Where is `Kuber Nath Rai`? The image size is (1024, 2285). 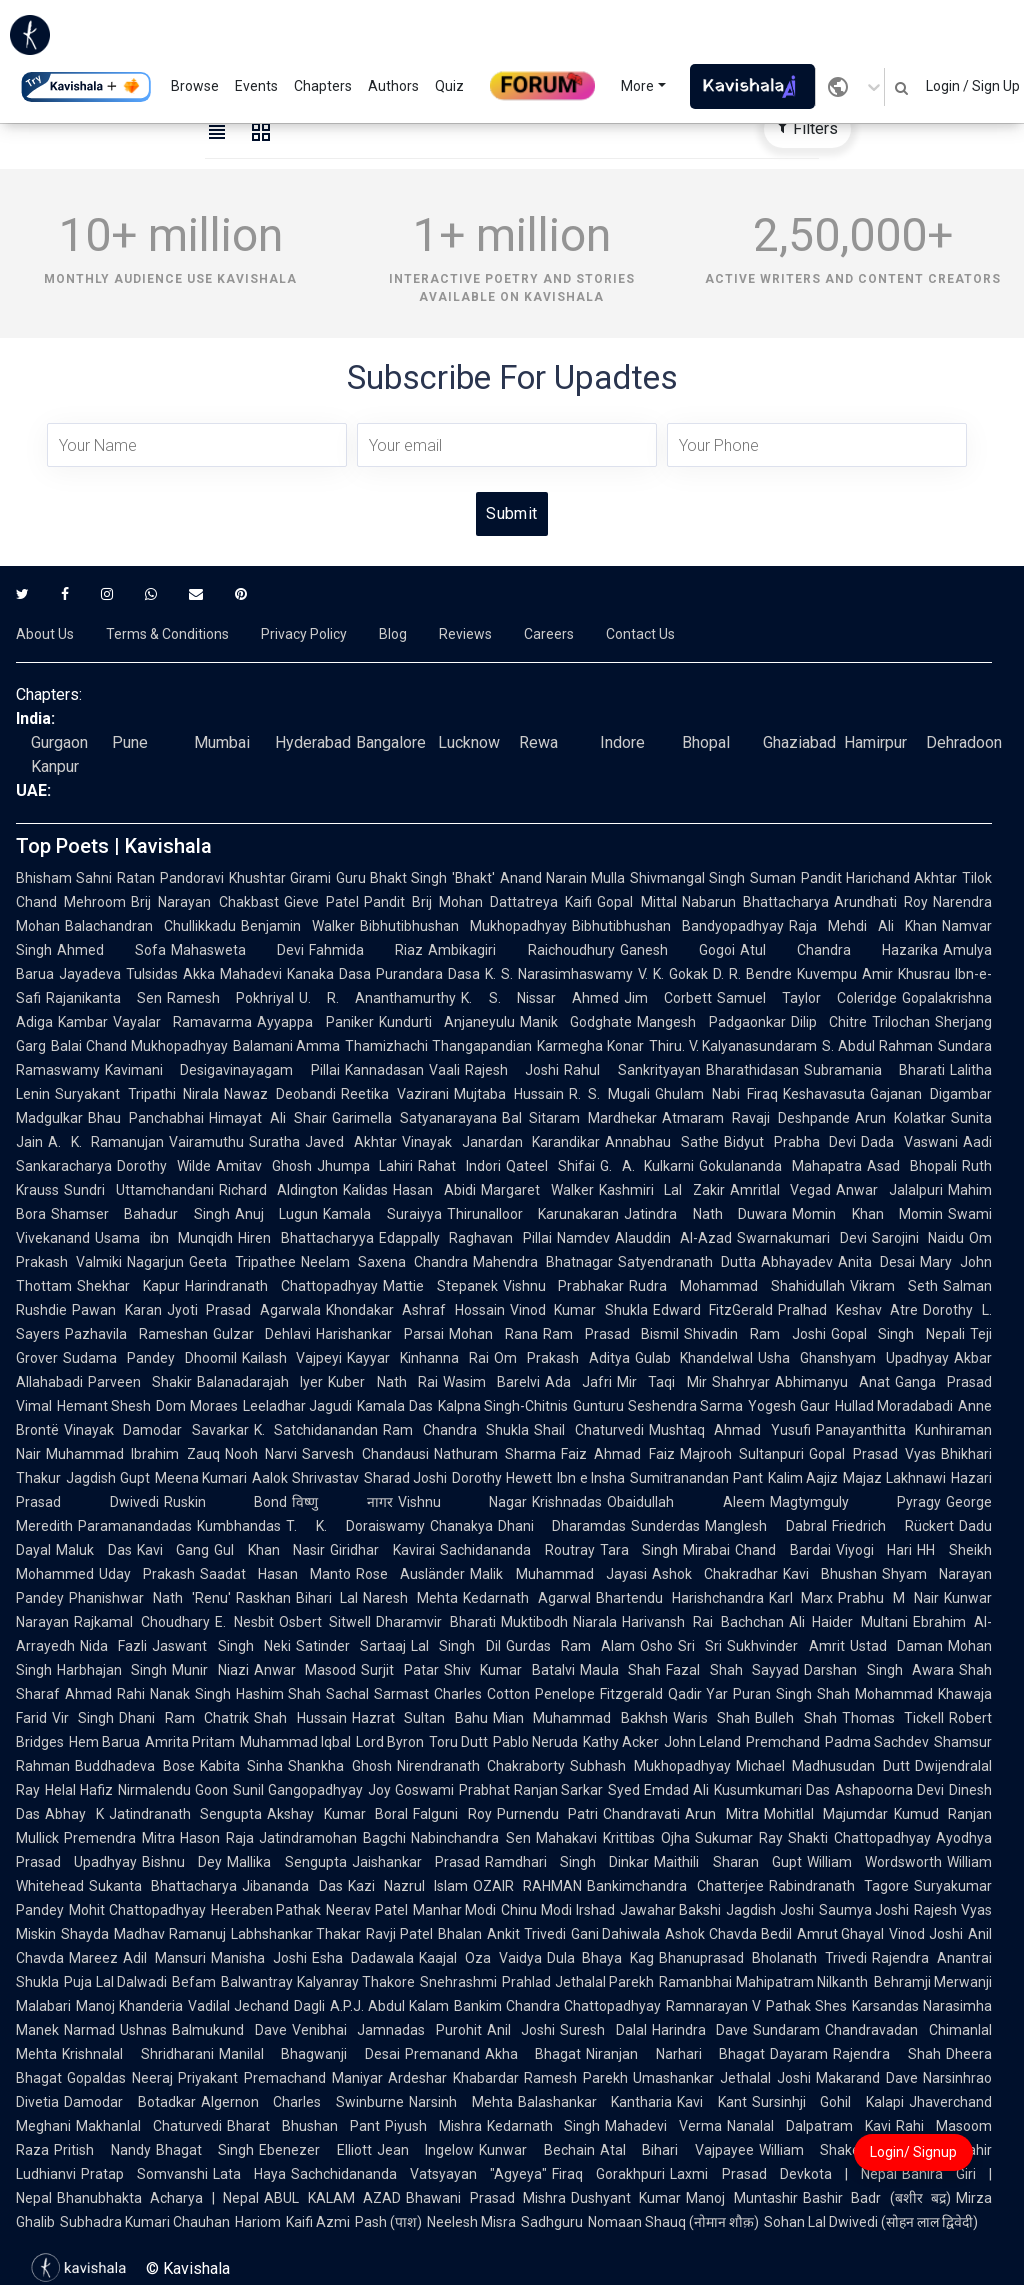 Kuber Nath Rai is located at coordinates (382, 1382).